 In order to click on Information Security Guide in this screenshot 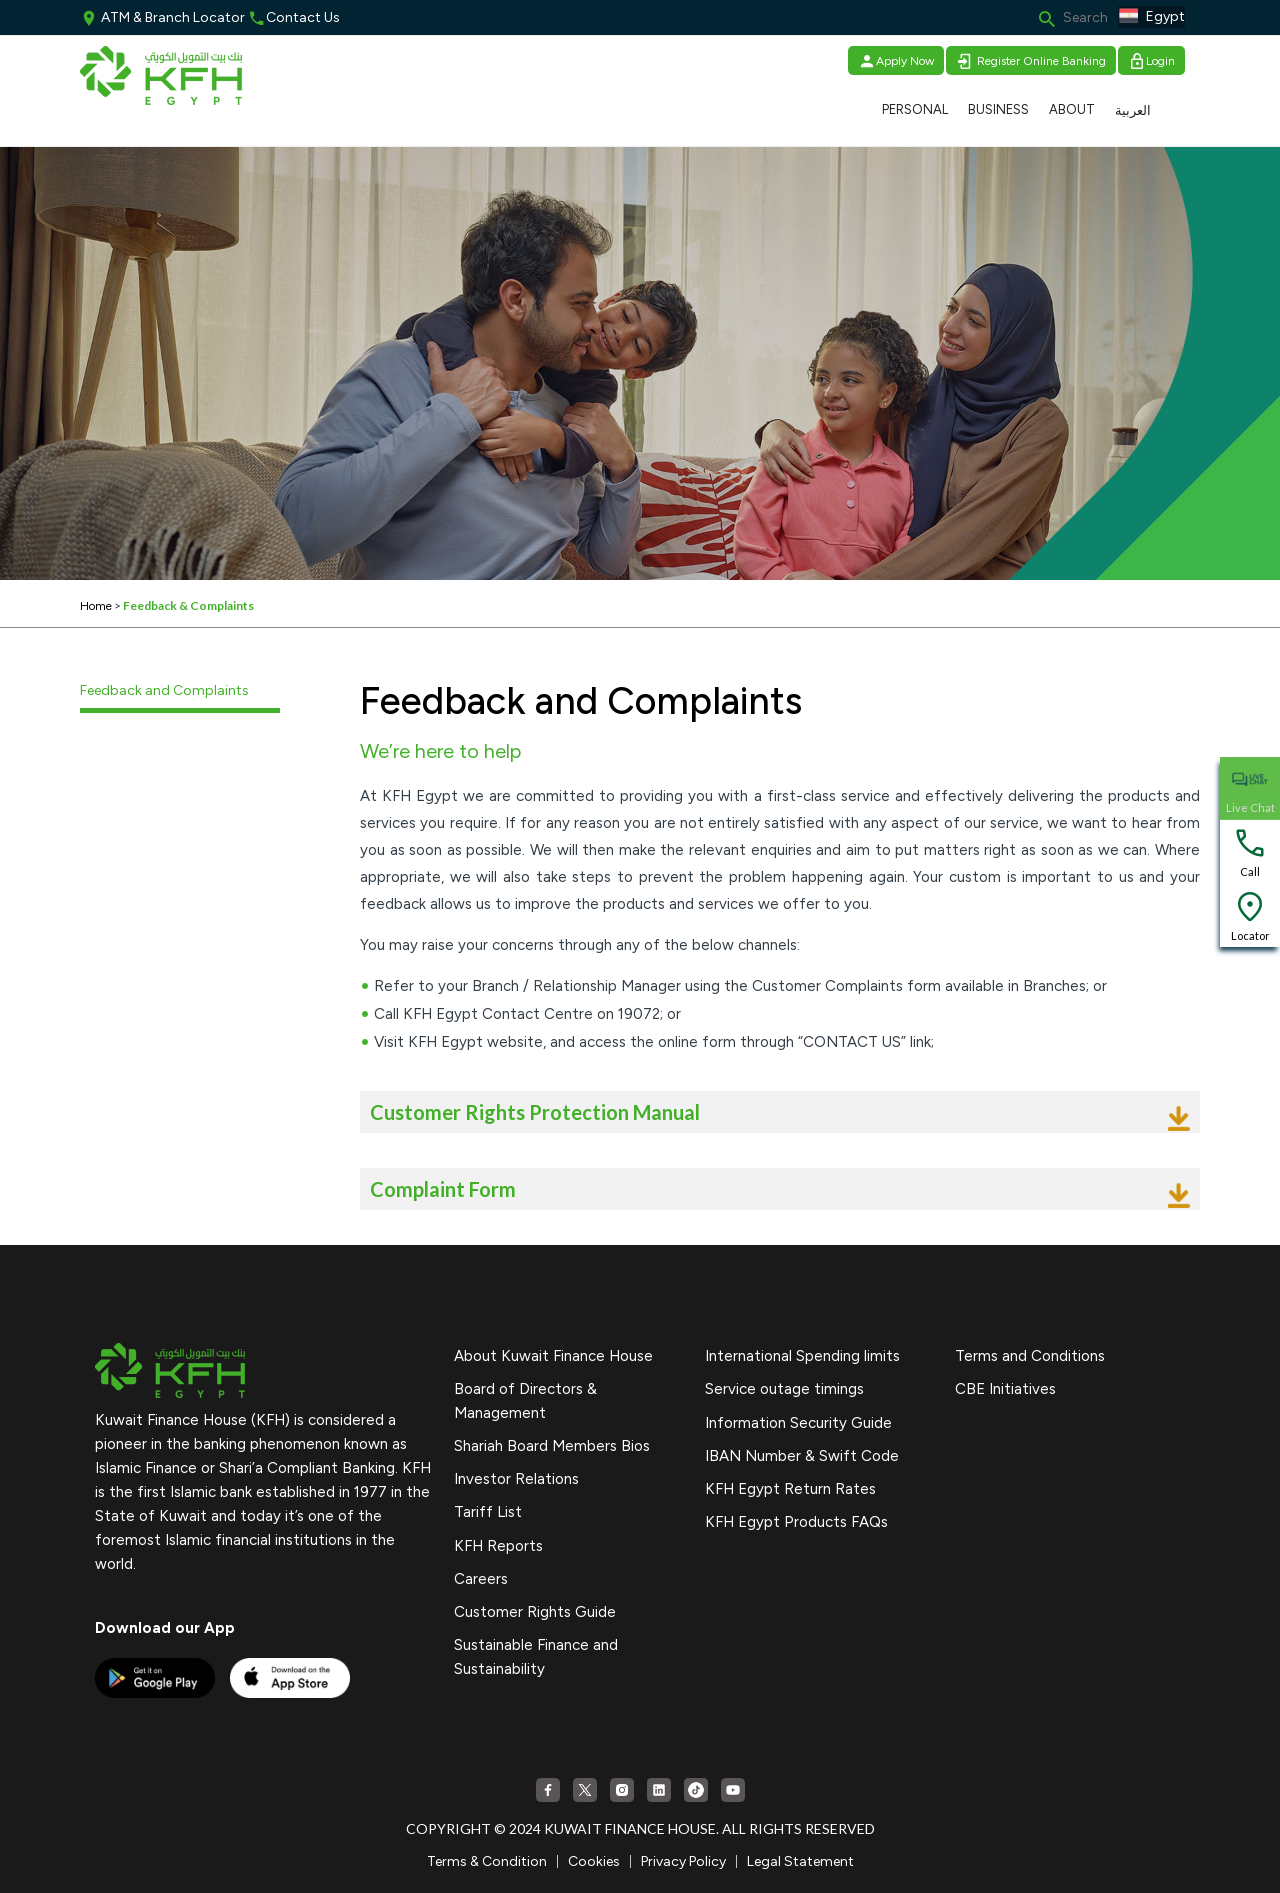, I will do `click(798, 1423)`.